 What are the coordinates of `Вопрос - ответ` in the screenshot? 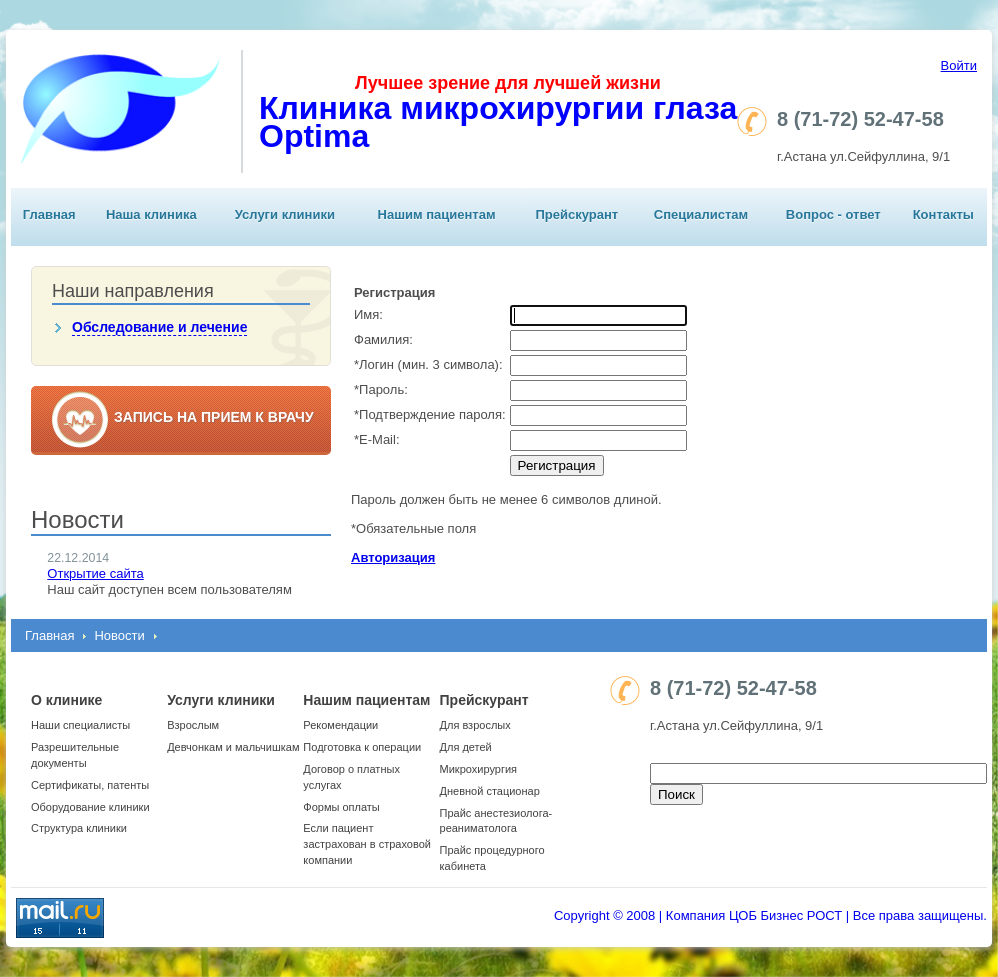 It's located at (833, 214).